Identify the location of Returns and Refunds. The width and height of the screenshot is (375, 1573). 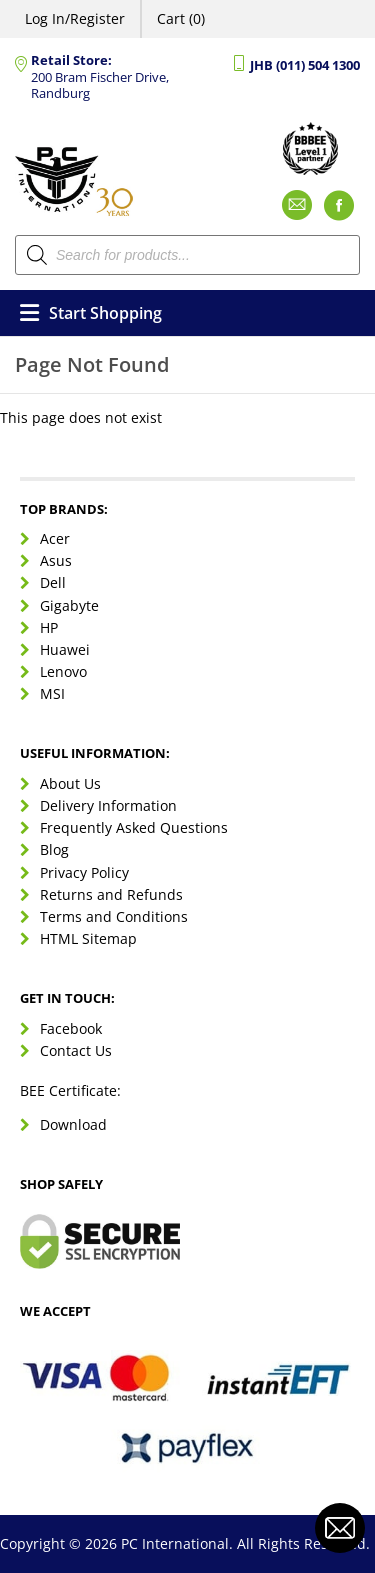
(111, 894).